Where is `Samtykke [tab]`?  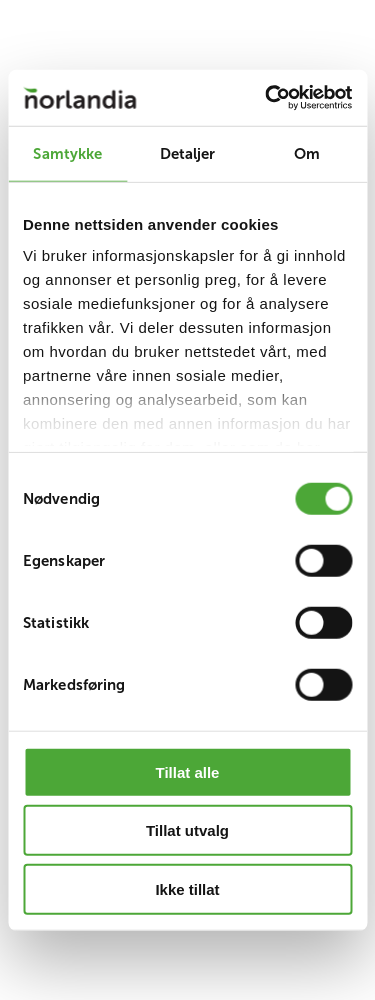
Samtykke [tab] is located at coordinates (67, 152).